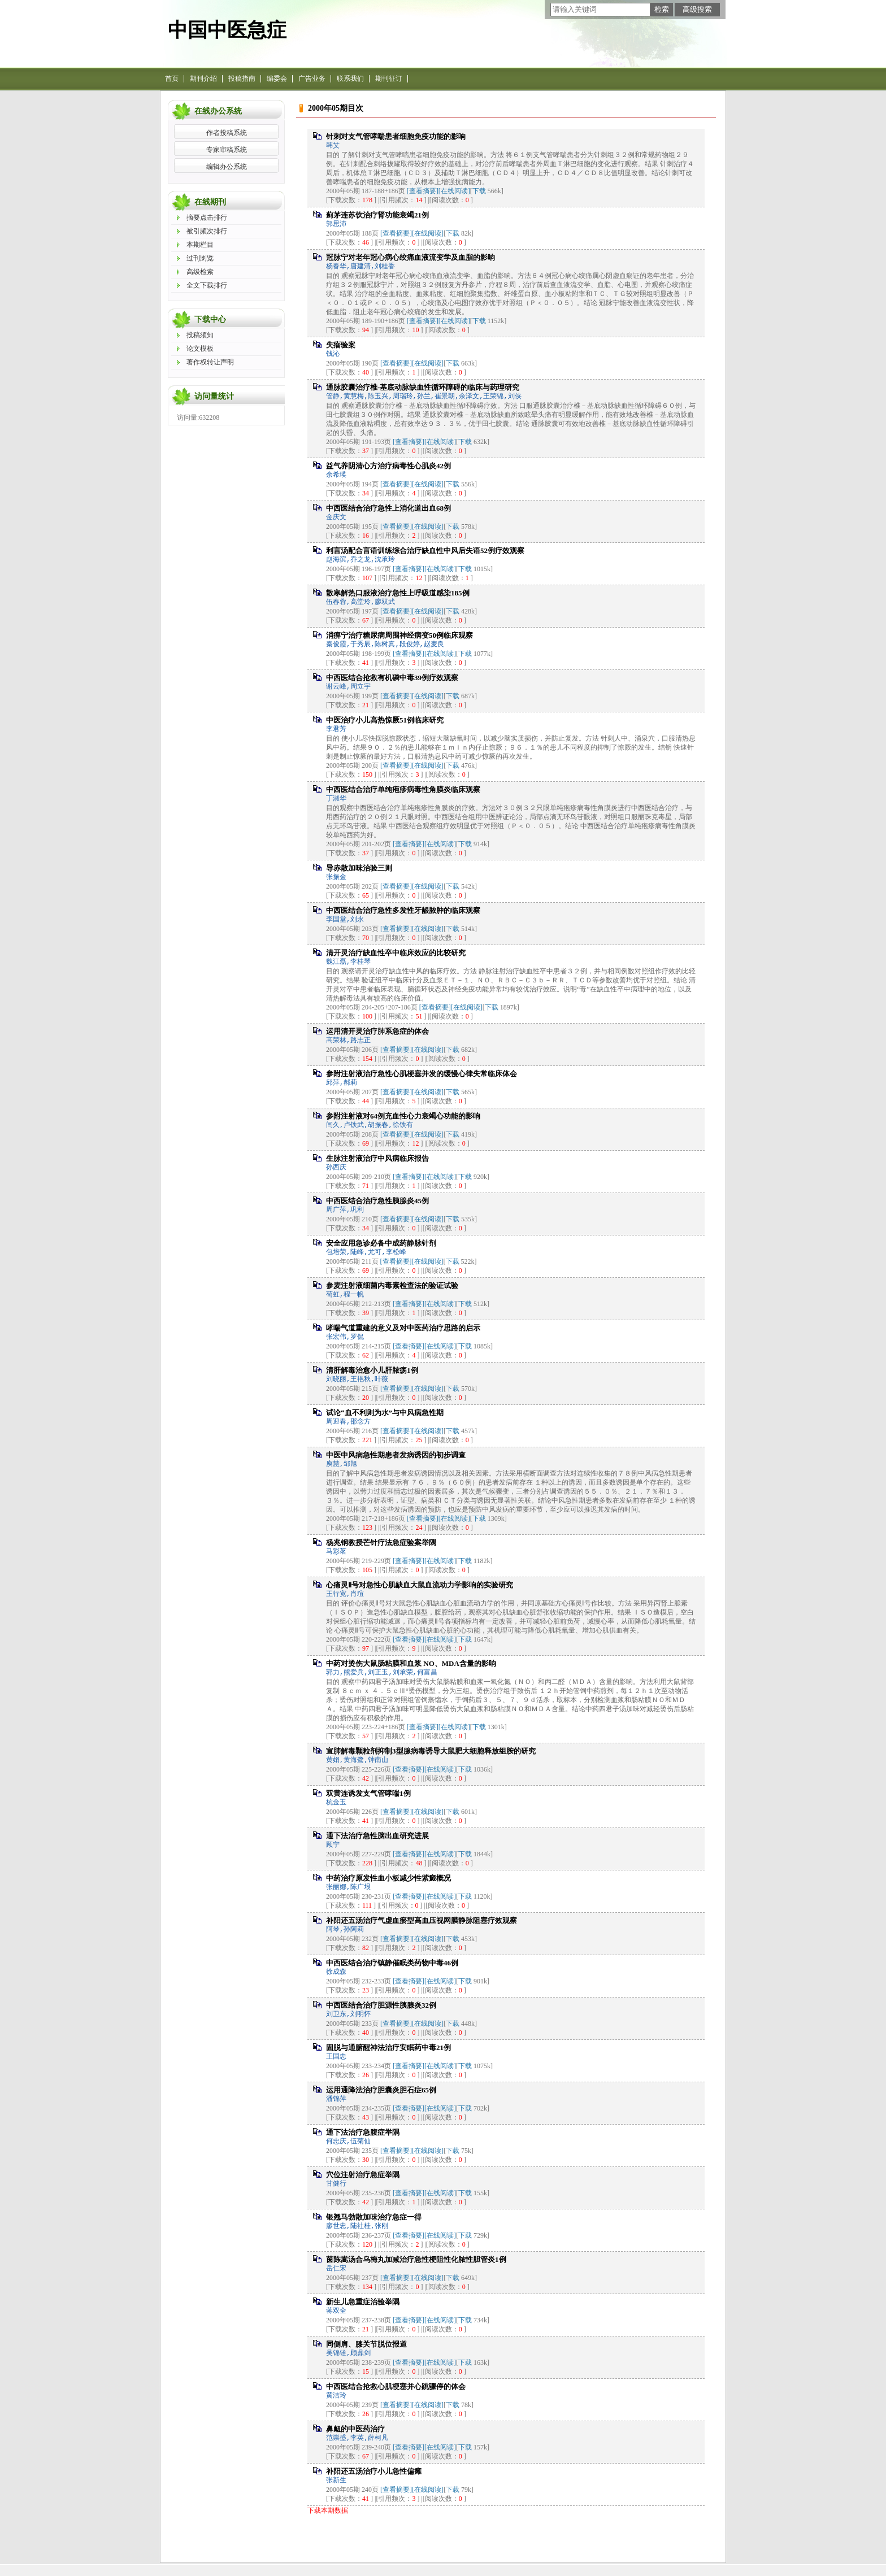 Image resolution: width=886 pixels, height=2576 pixels. I want to click on [在线阅读], so click(454, 191).